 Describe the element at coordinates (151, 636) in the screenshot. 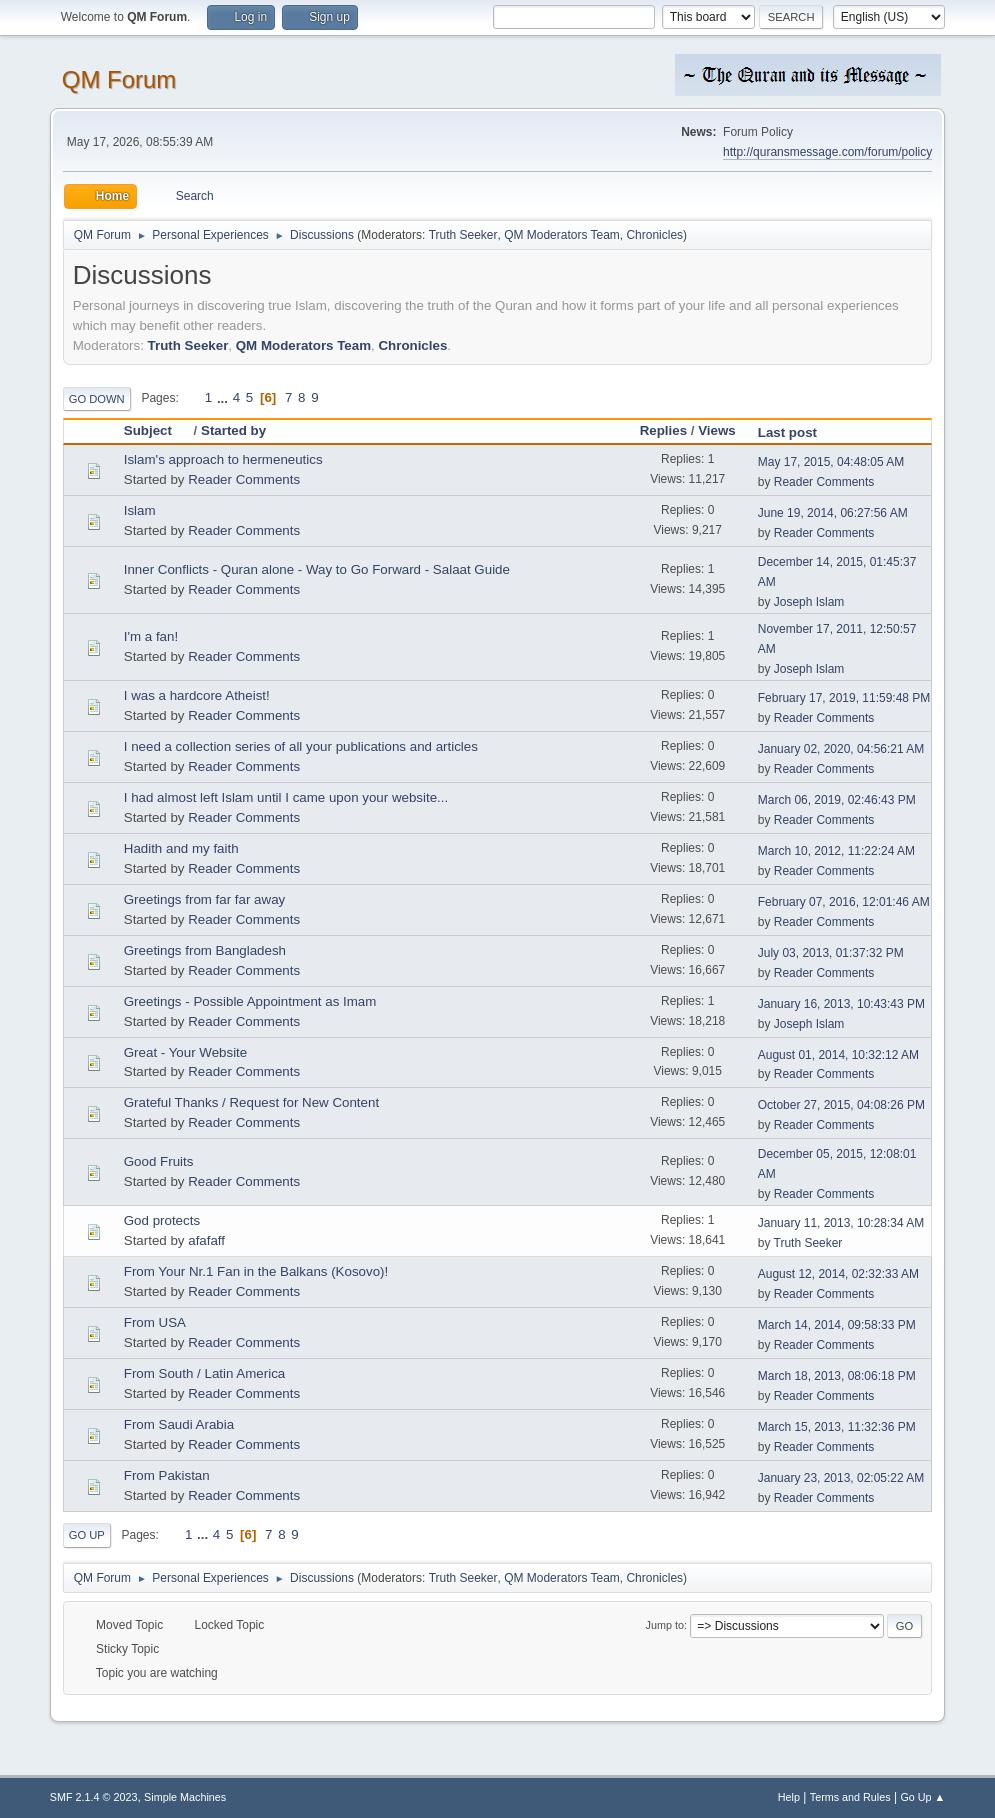

I see `I'm a fan!` at that location.